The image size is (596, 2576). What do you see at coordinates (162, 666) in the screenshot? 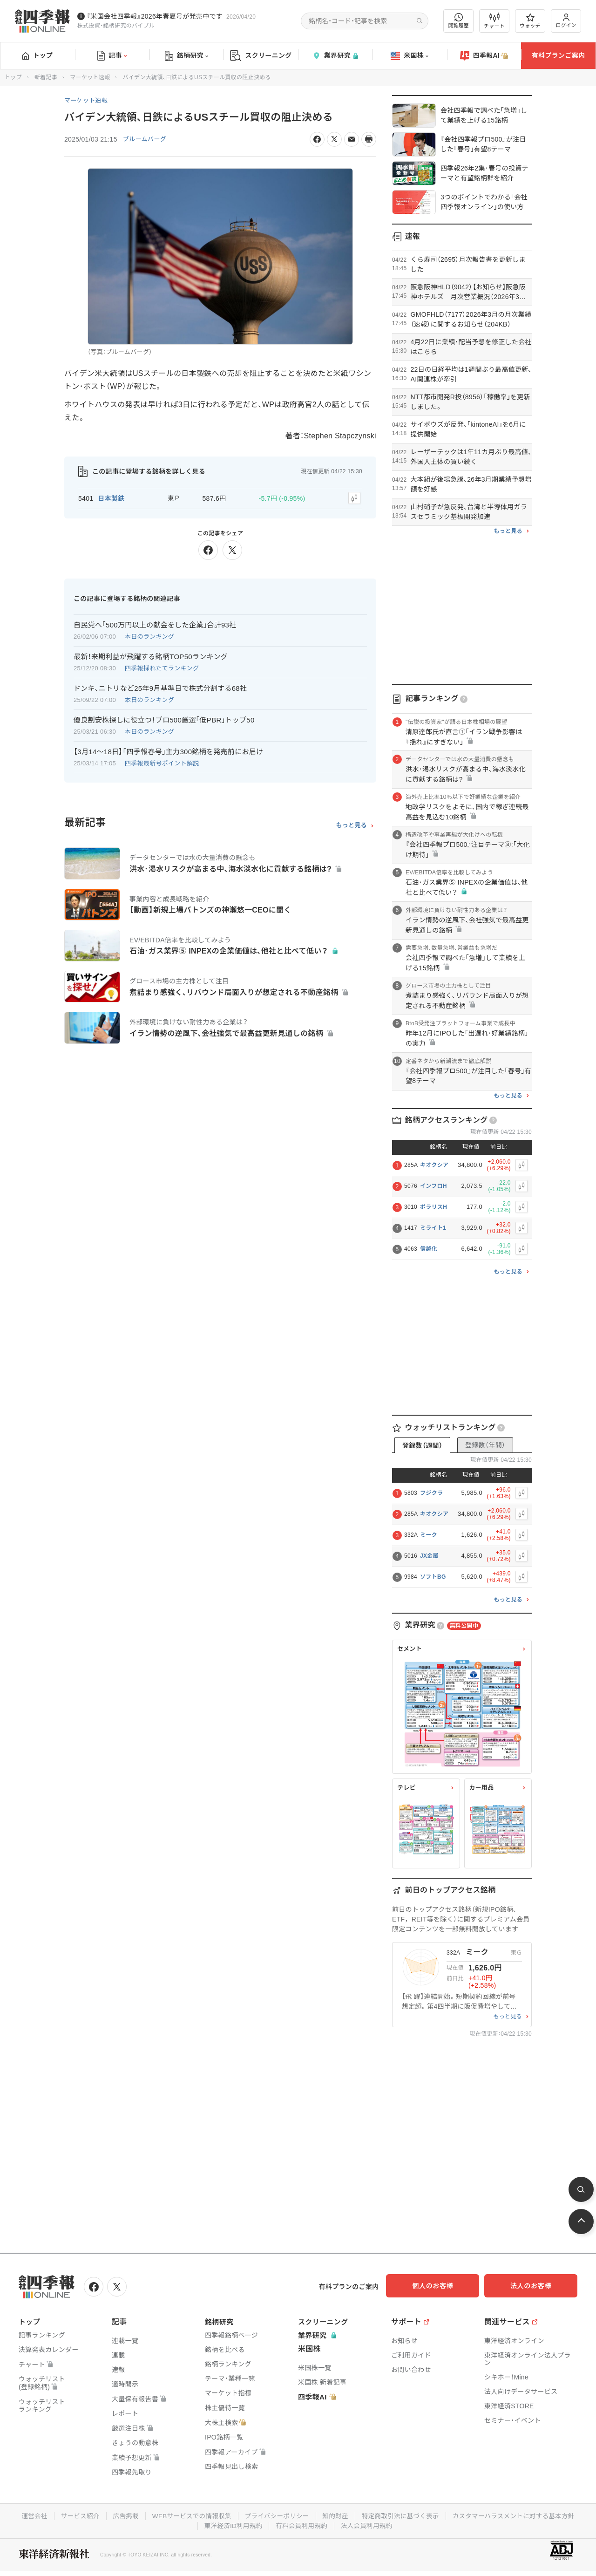
I see `四季報採れたてランキング` at bounding box center [162, 666].